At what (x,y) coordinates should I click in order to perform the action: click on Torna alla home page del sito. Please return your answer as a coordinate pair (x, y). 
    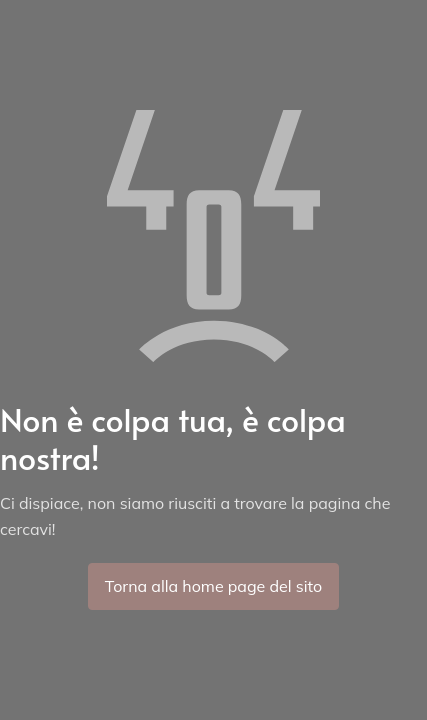
    Looking at the image, I should click on (213, 586).